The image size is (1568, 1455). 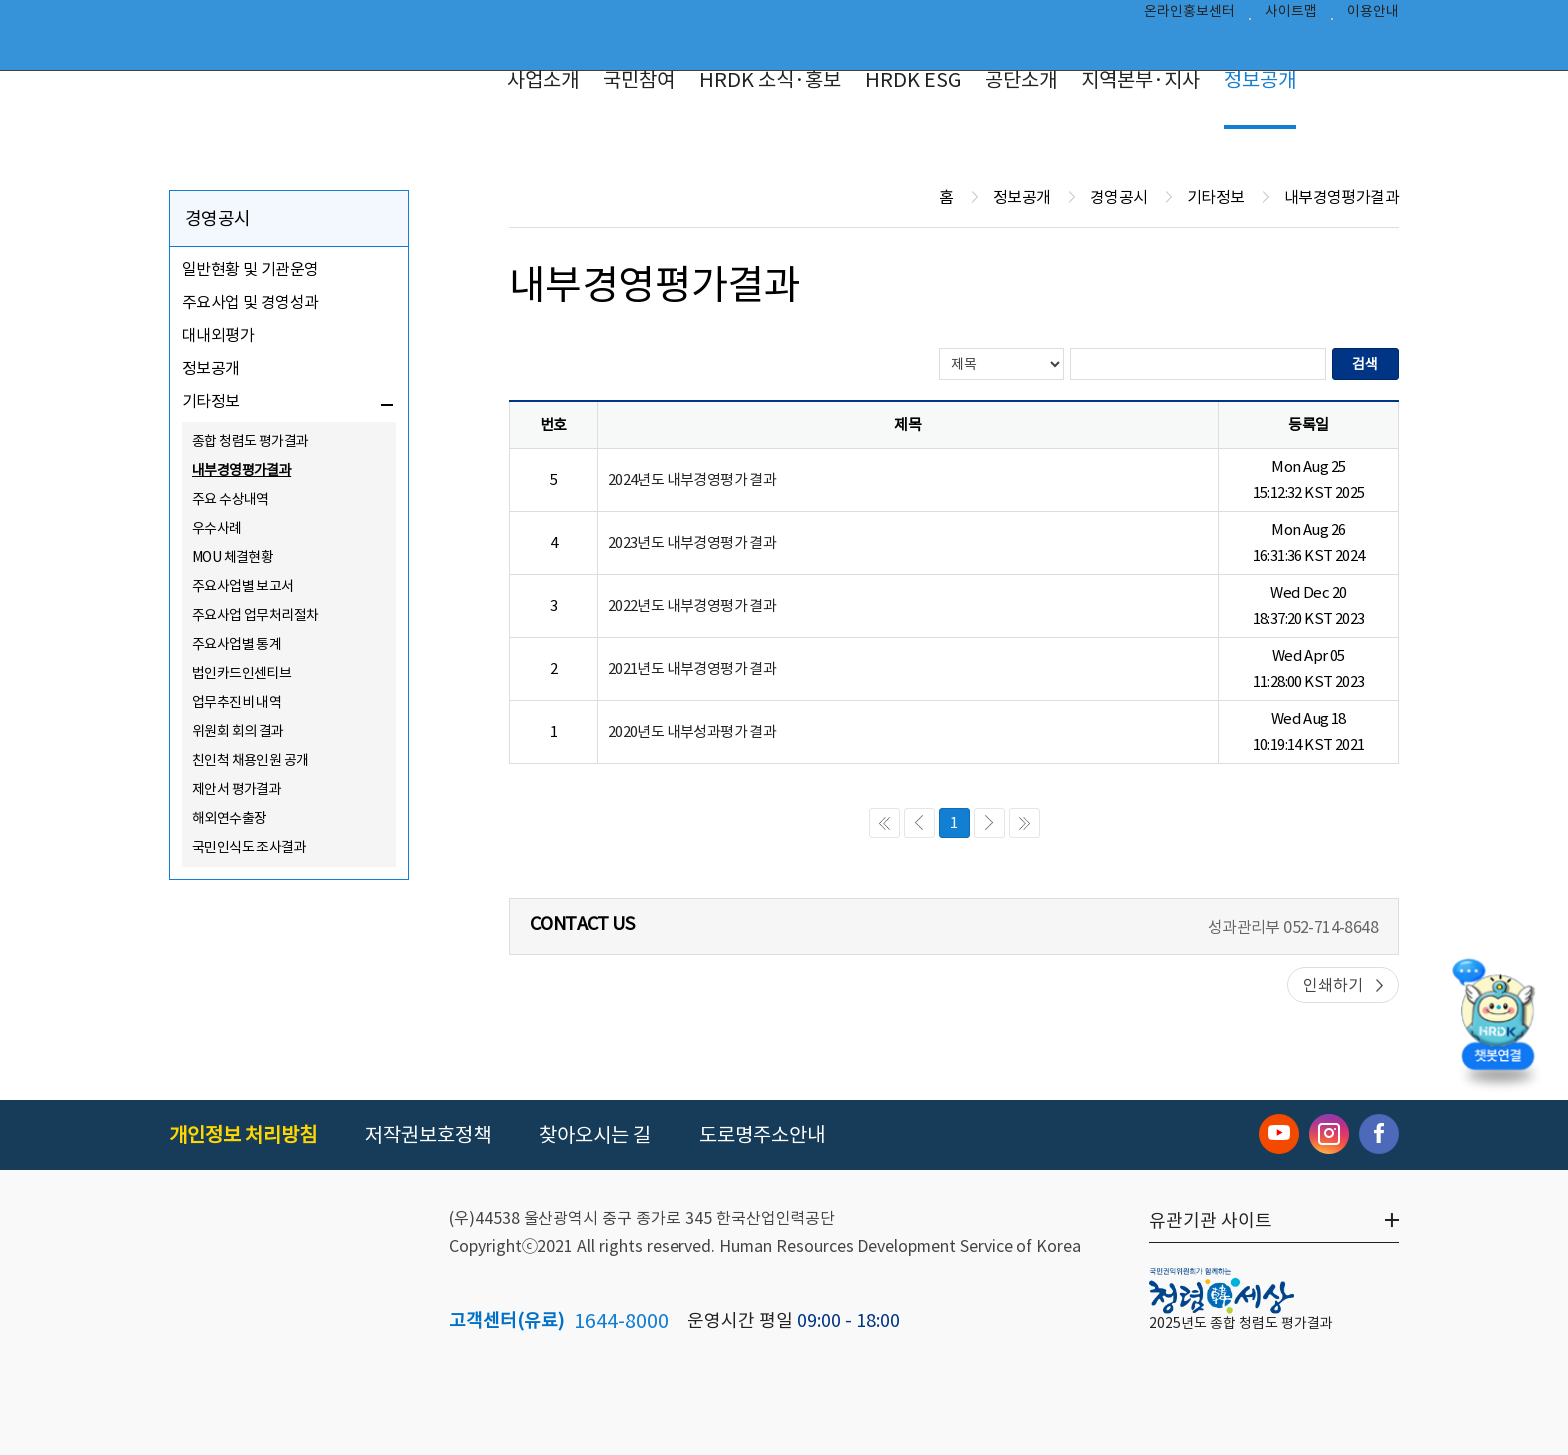 I want to click on 지역본부·지사, so click(x=1140, y=80).